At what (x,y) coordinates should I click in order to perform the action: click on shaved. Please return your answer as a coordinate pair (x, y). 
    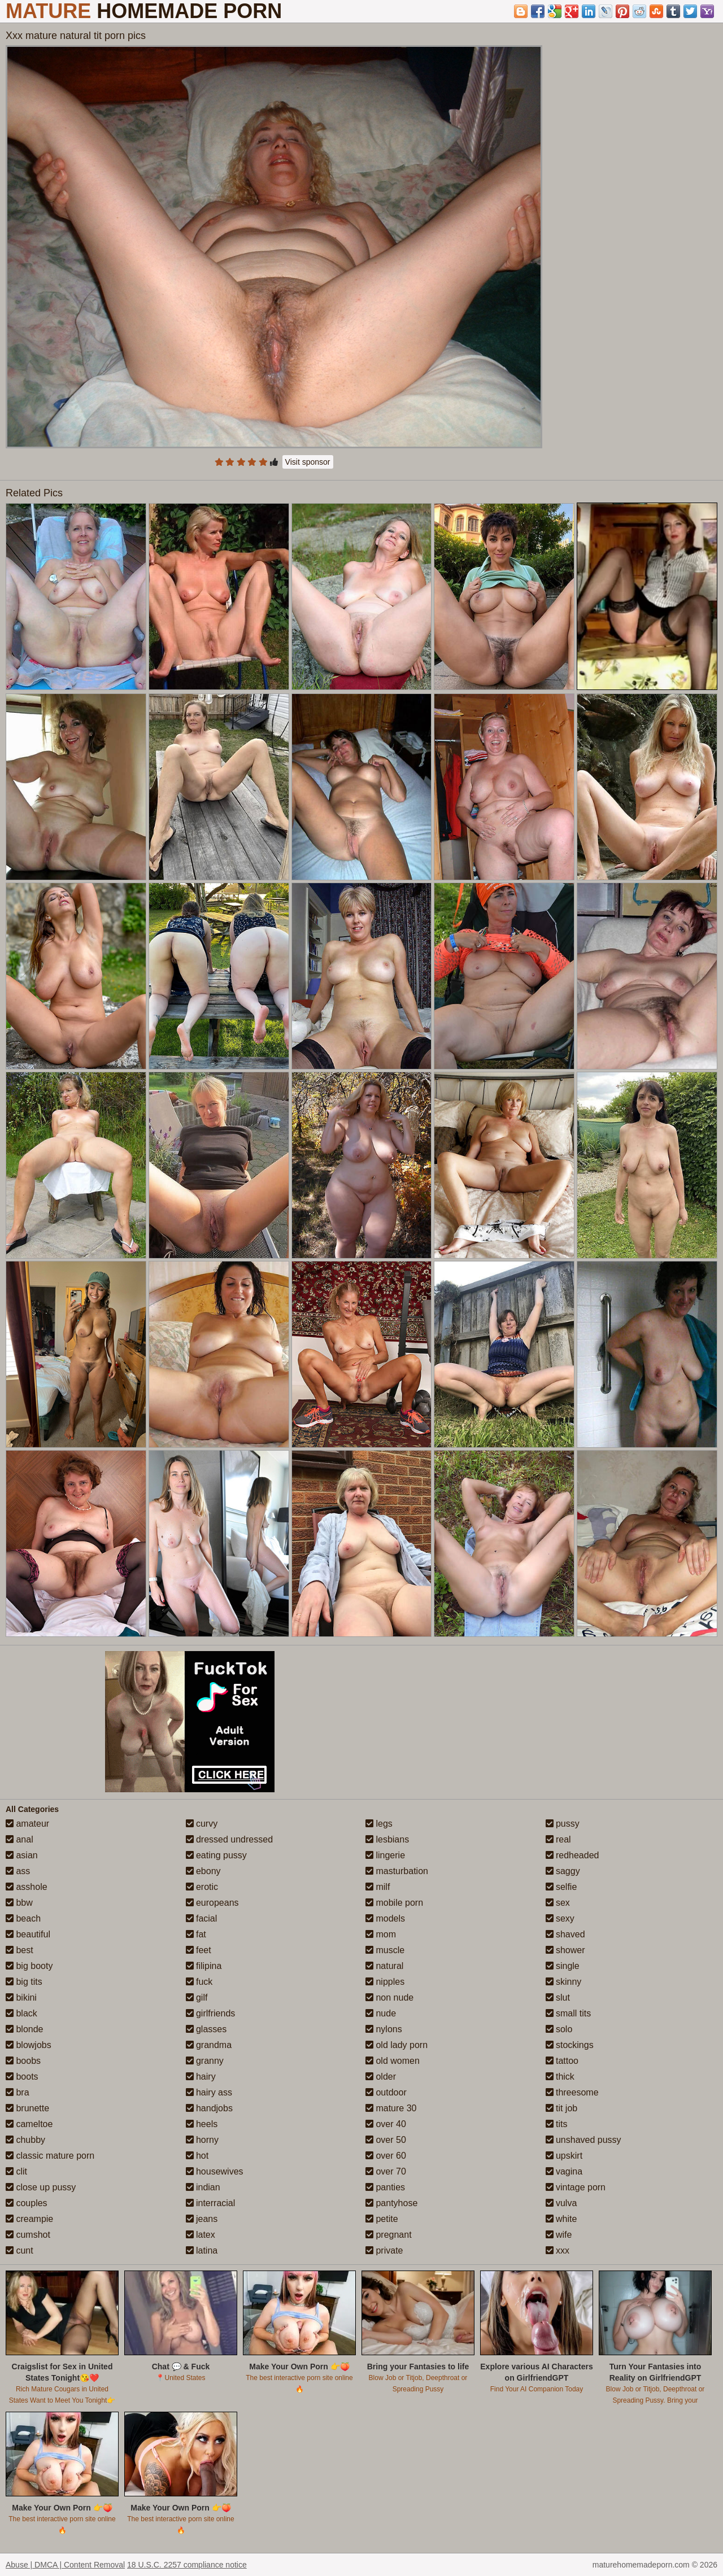
    Looking at the image, I should click on (565, 1934).